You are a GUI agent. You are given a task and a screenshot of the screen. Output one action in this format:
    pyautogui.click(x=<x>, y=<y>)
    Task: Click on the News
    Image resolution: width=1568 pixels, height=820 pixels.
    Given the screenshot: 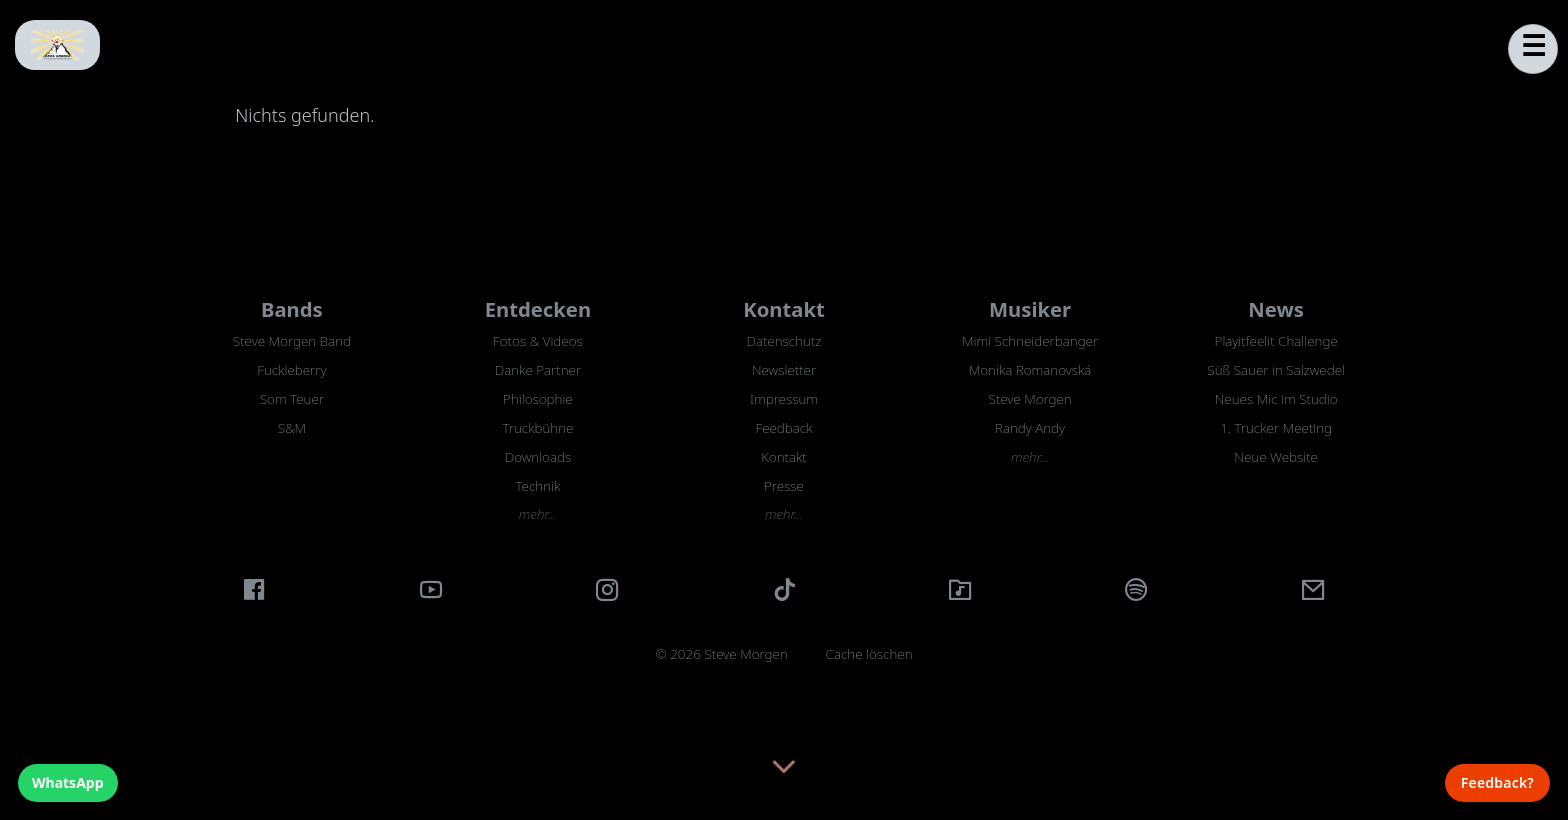 What is the action you would take?
    pyautogui.click(x=1276, y=309)
    